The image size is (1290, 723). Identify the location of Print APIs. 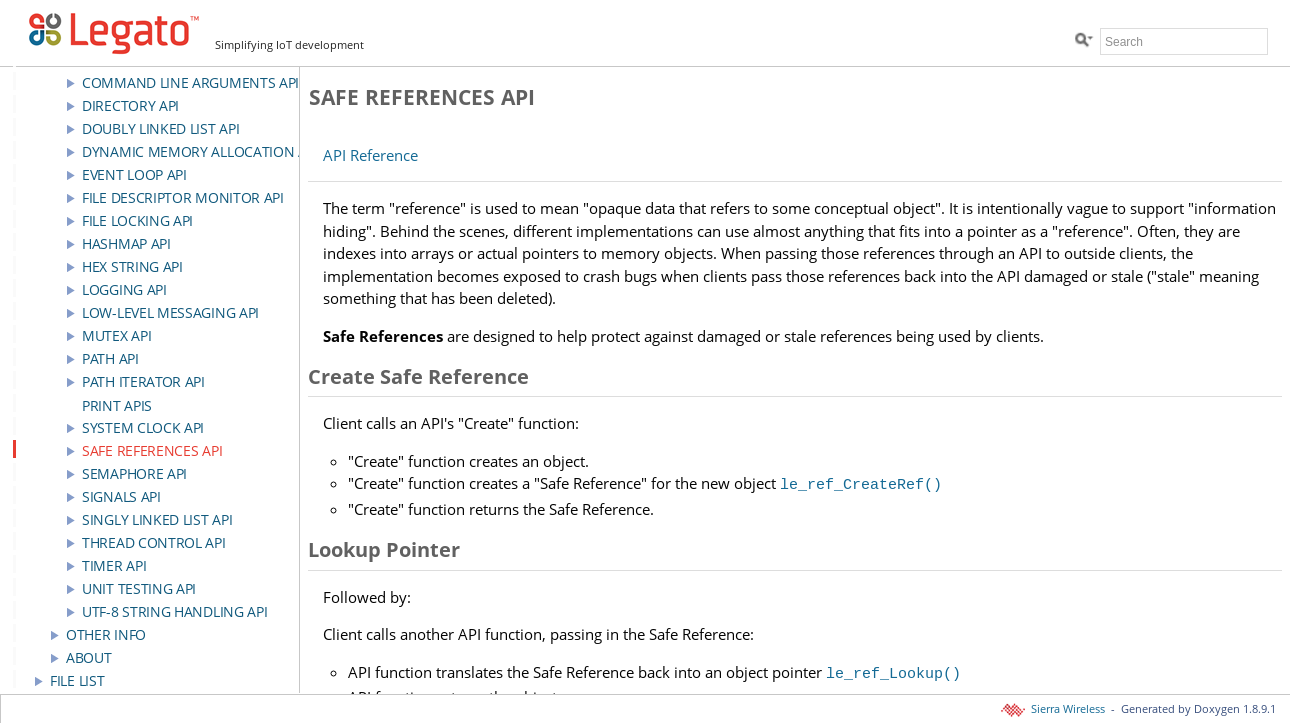
(117, 405).